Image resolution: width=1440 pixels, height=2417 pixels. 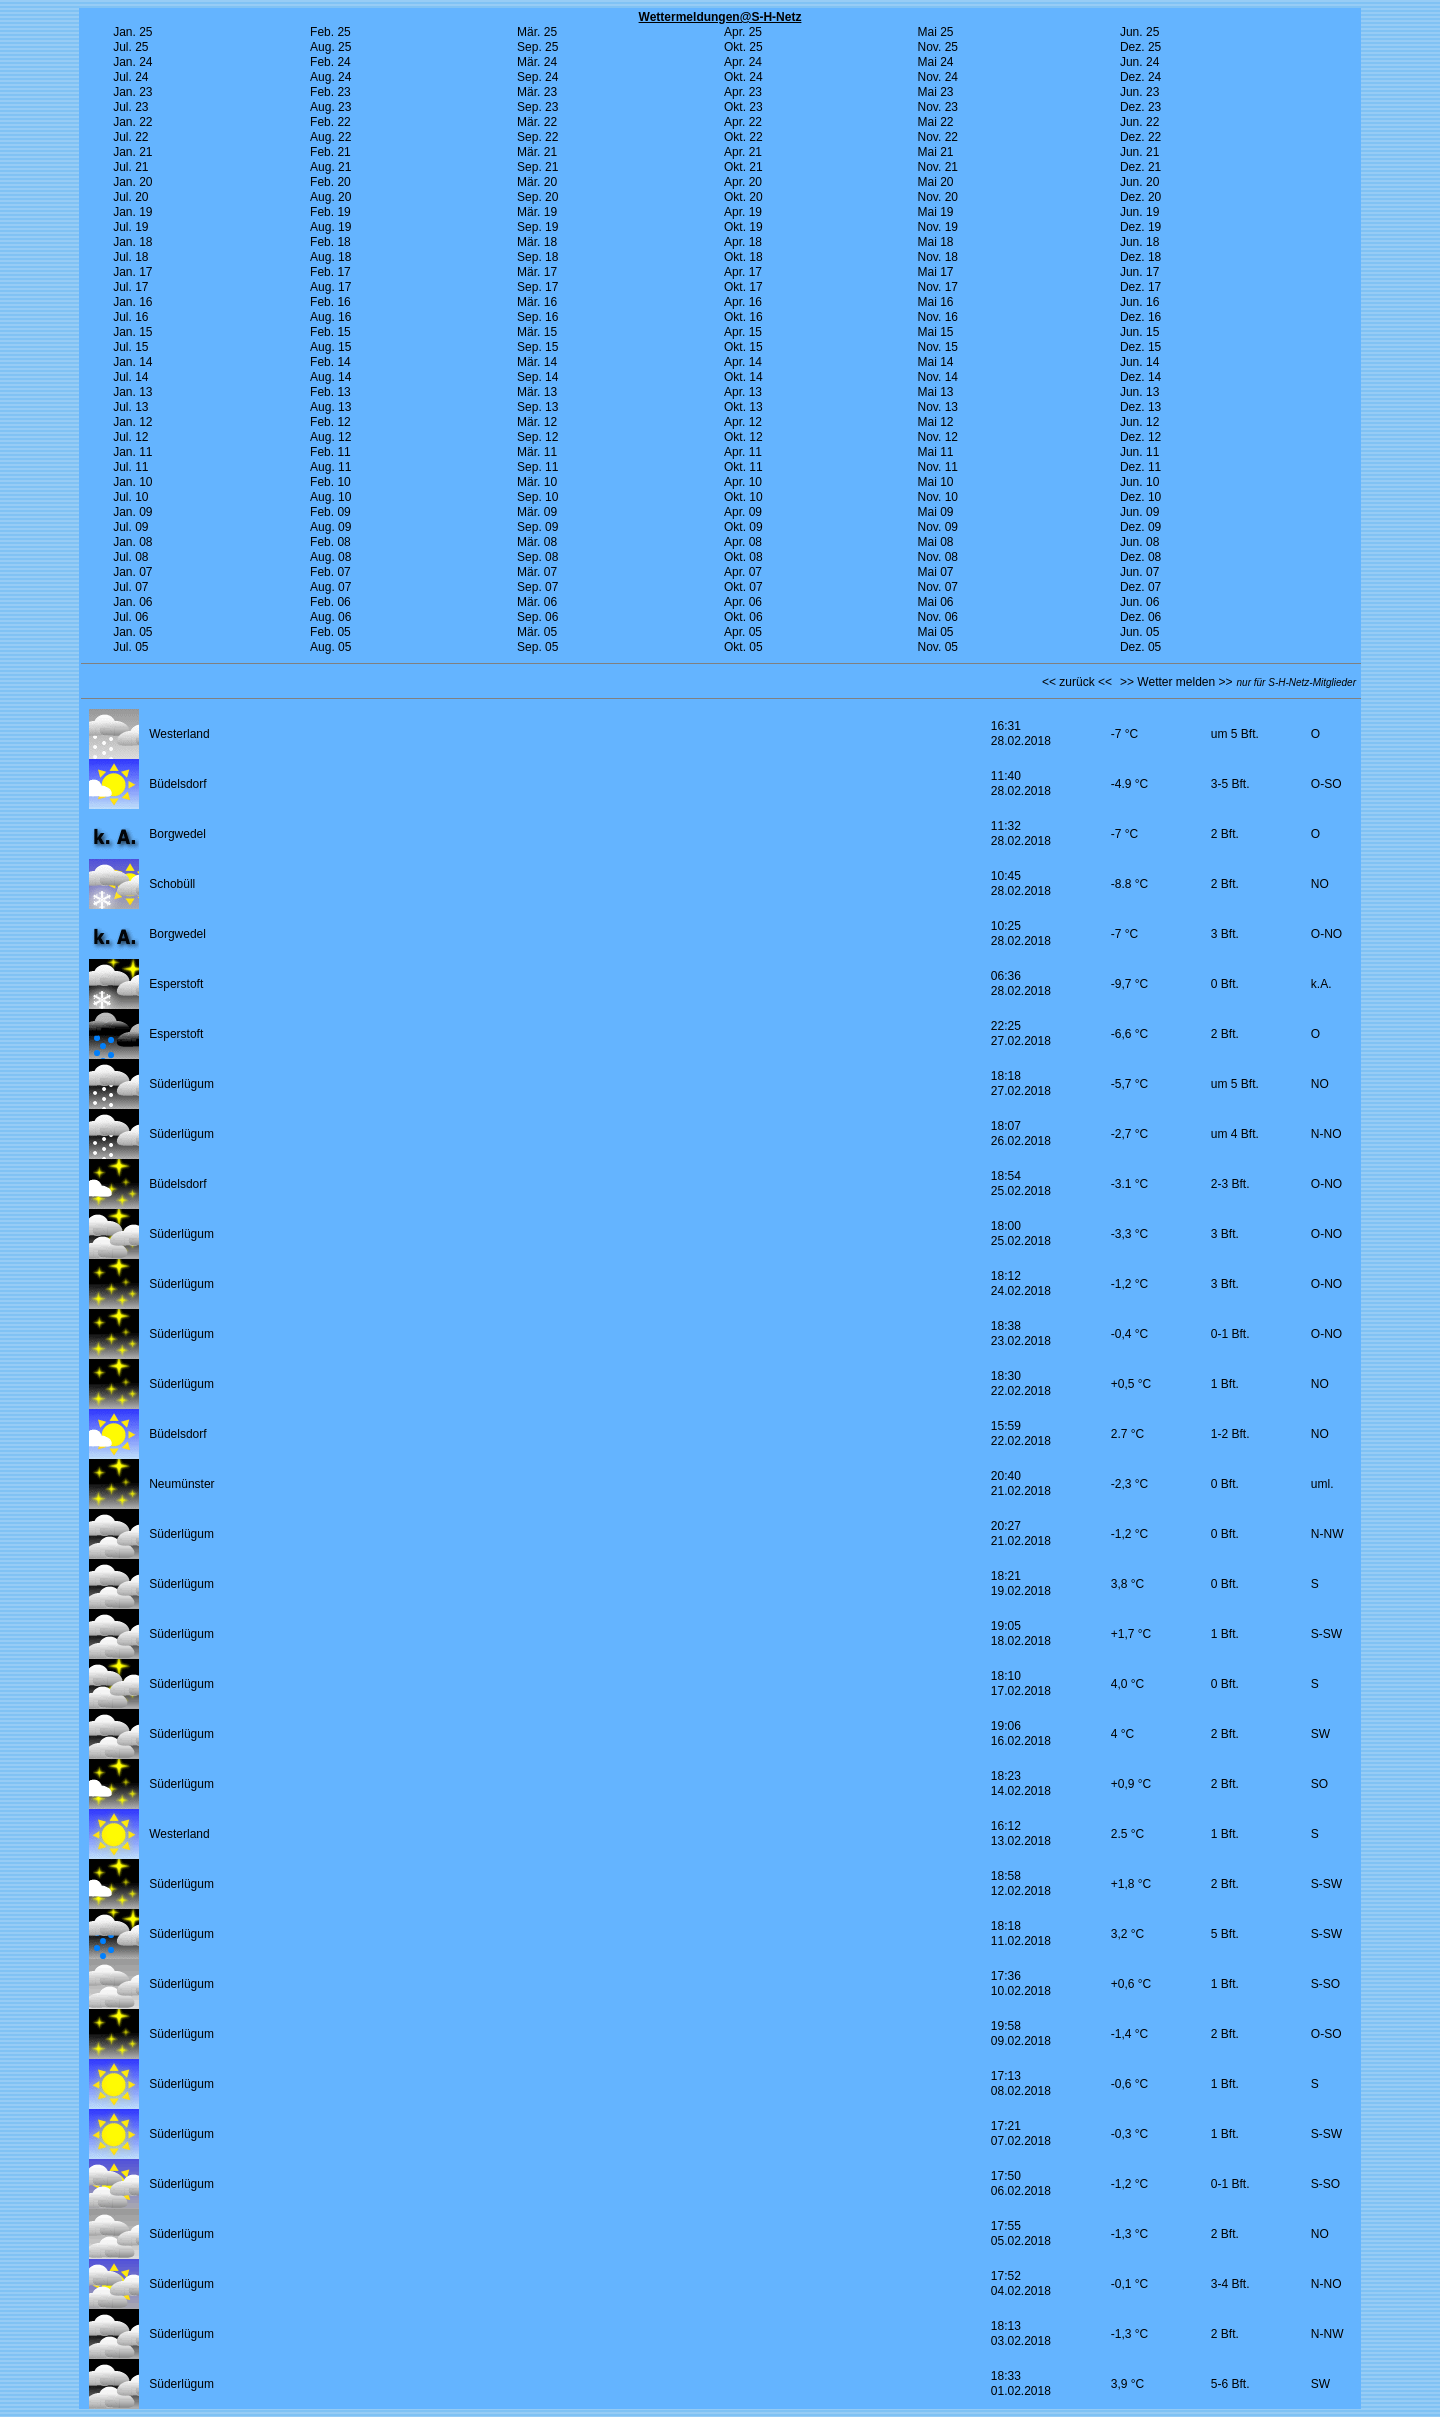 I want to click on Sep. 24, so click(x=537, y=77).